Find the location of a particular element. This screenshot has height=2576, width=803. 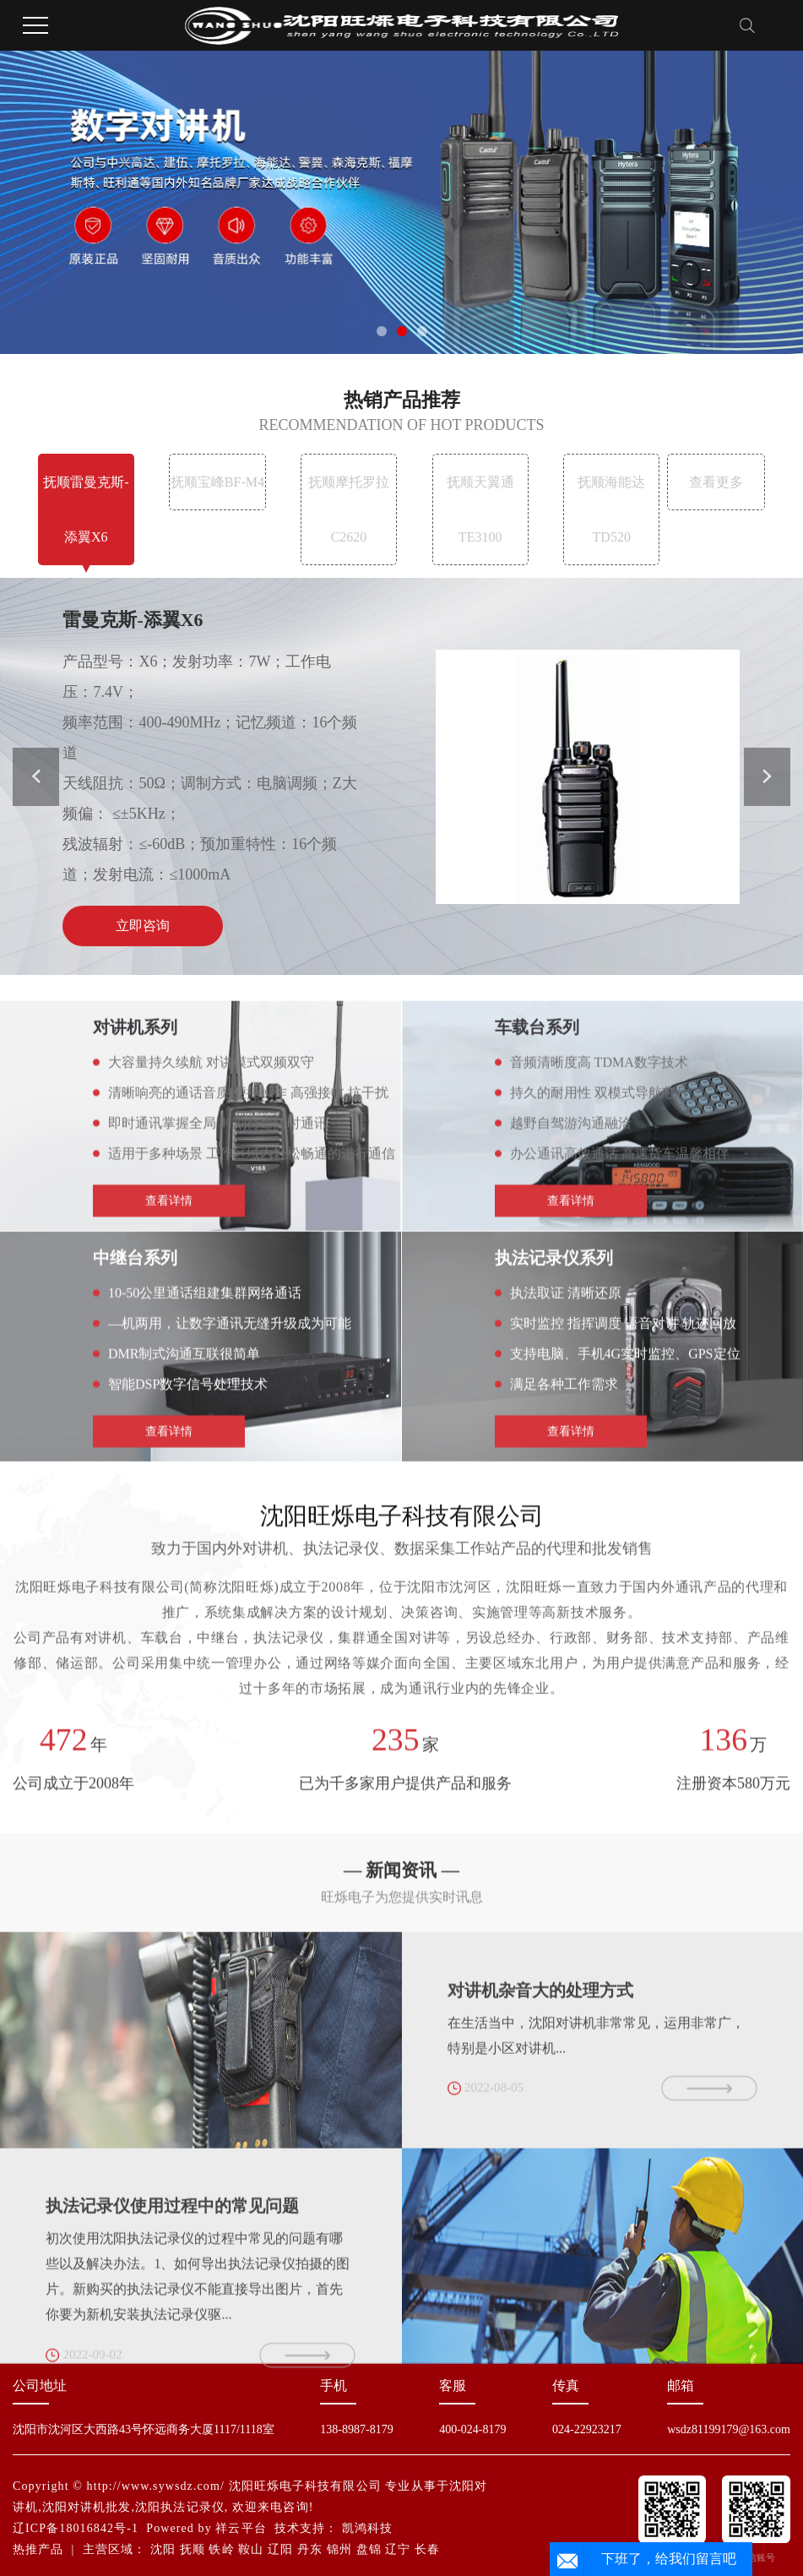

辽阳 is located at coordinates (280, 2549).